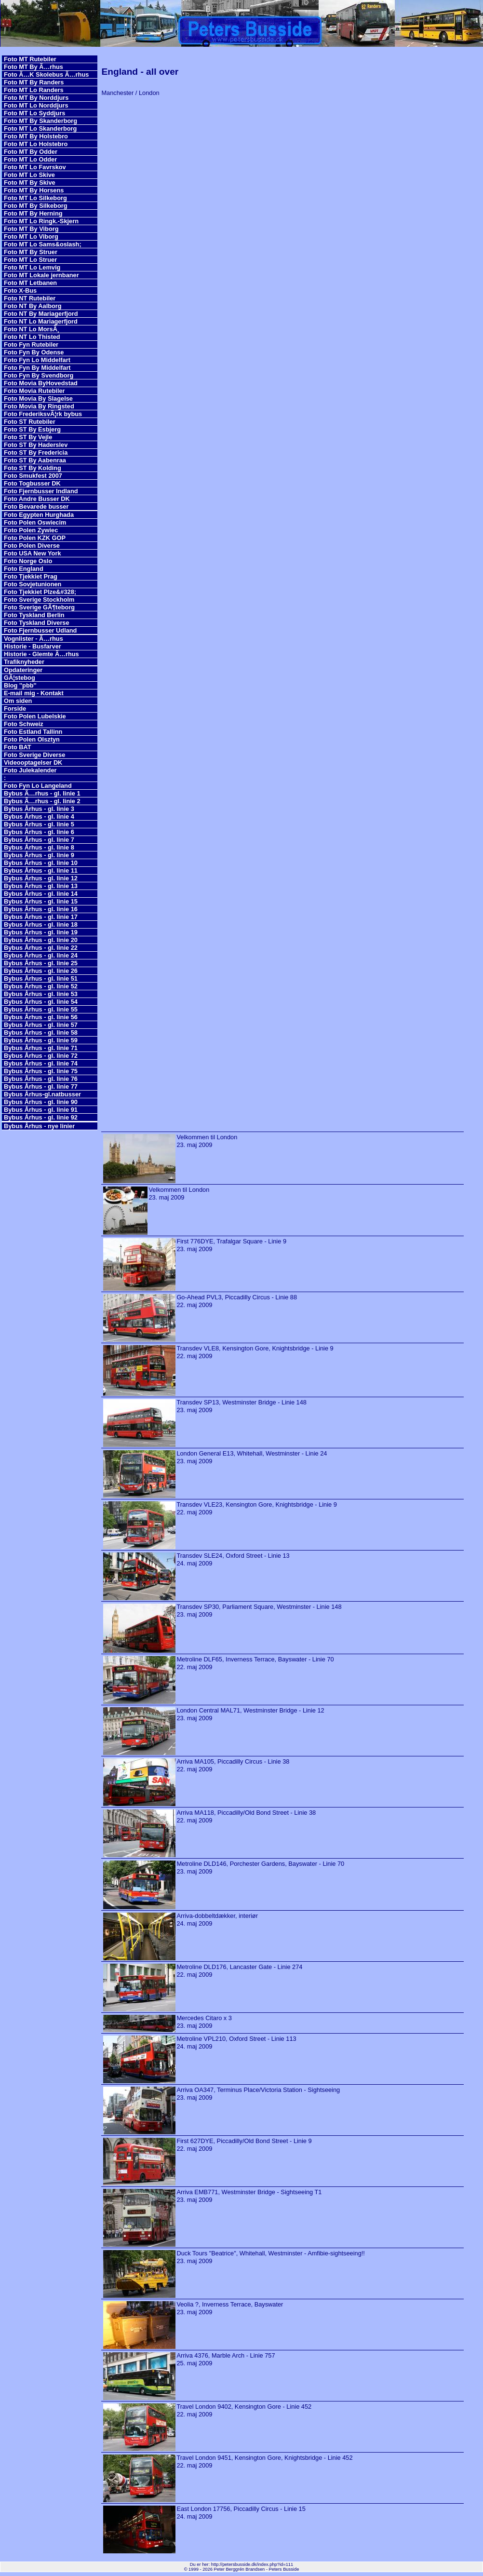 The height and width of the screenshot is (2576, 483). Describe the element at coordinates (36, 105) in the screenshot. I see `Foto MT Lo Norddjurs` at that location.